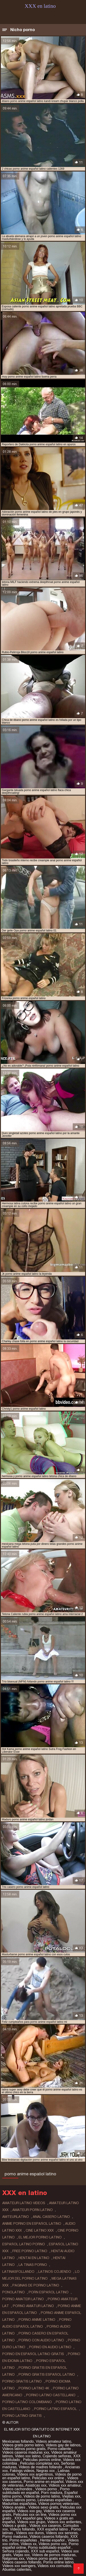  What do you see at coordinates (19, 2500) in the screenshot?
I see `Videos latinos porno` at bounding box center [19, 2500].